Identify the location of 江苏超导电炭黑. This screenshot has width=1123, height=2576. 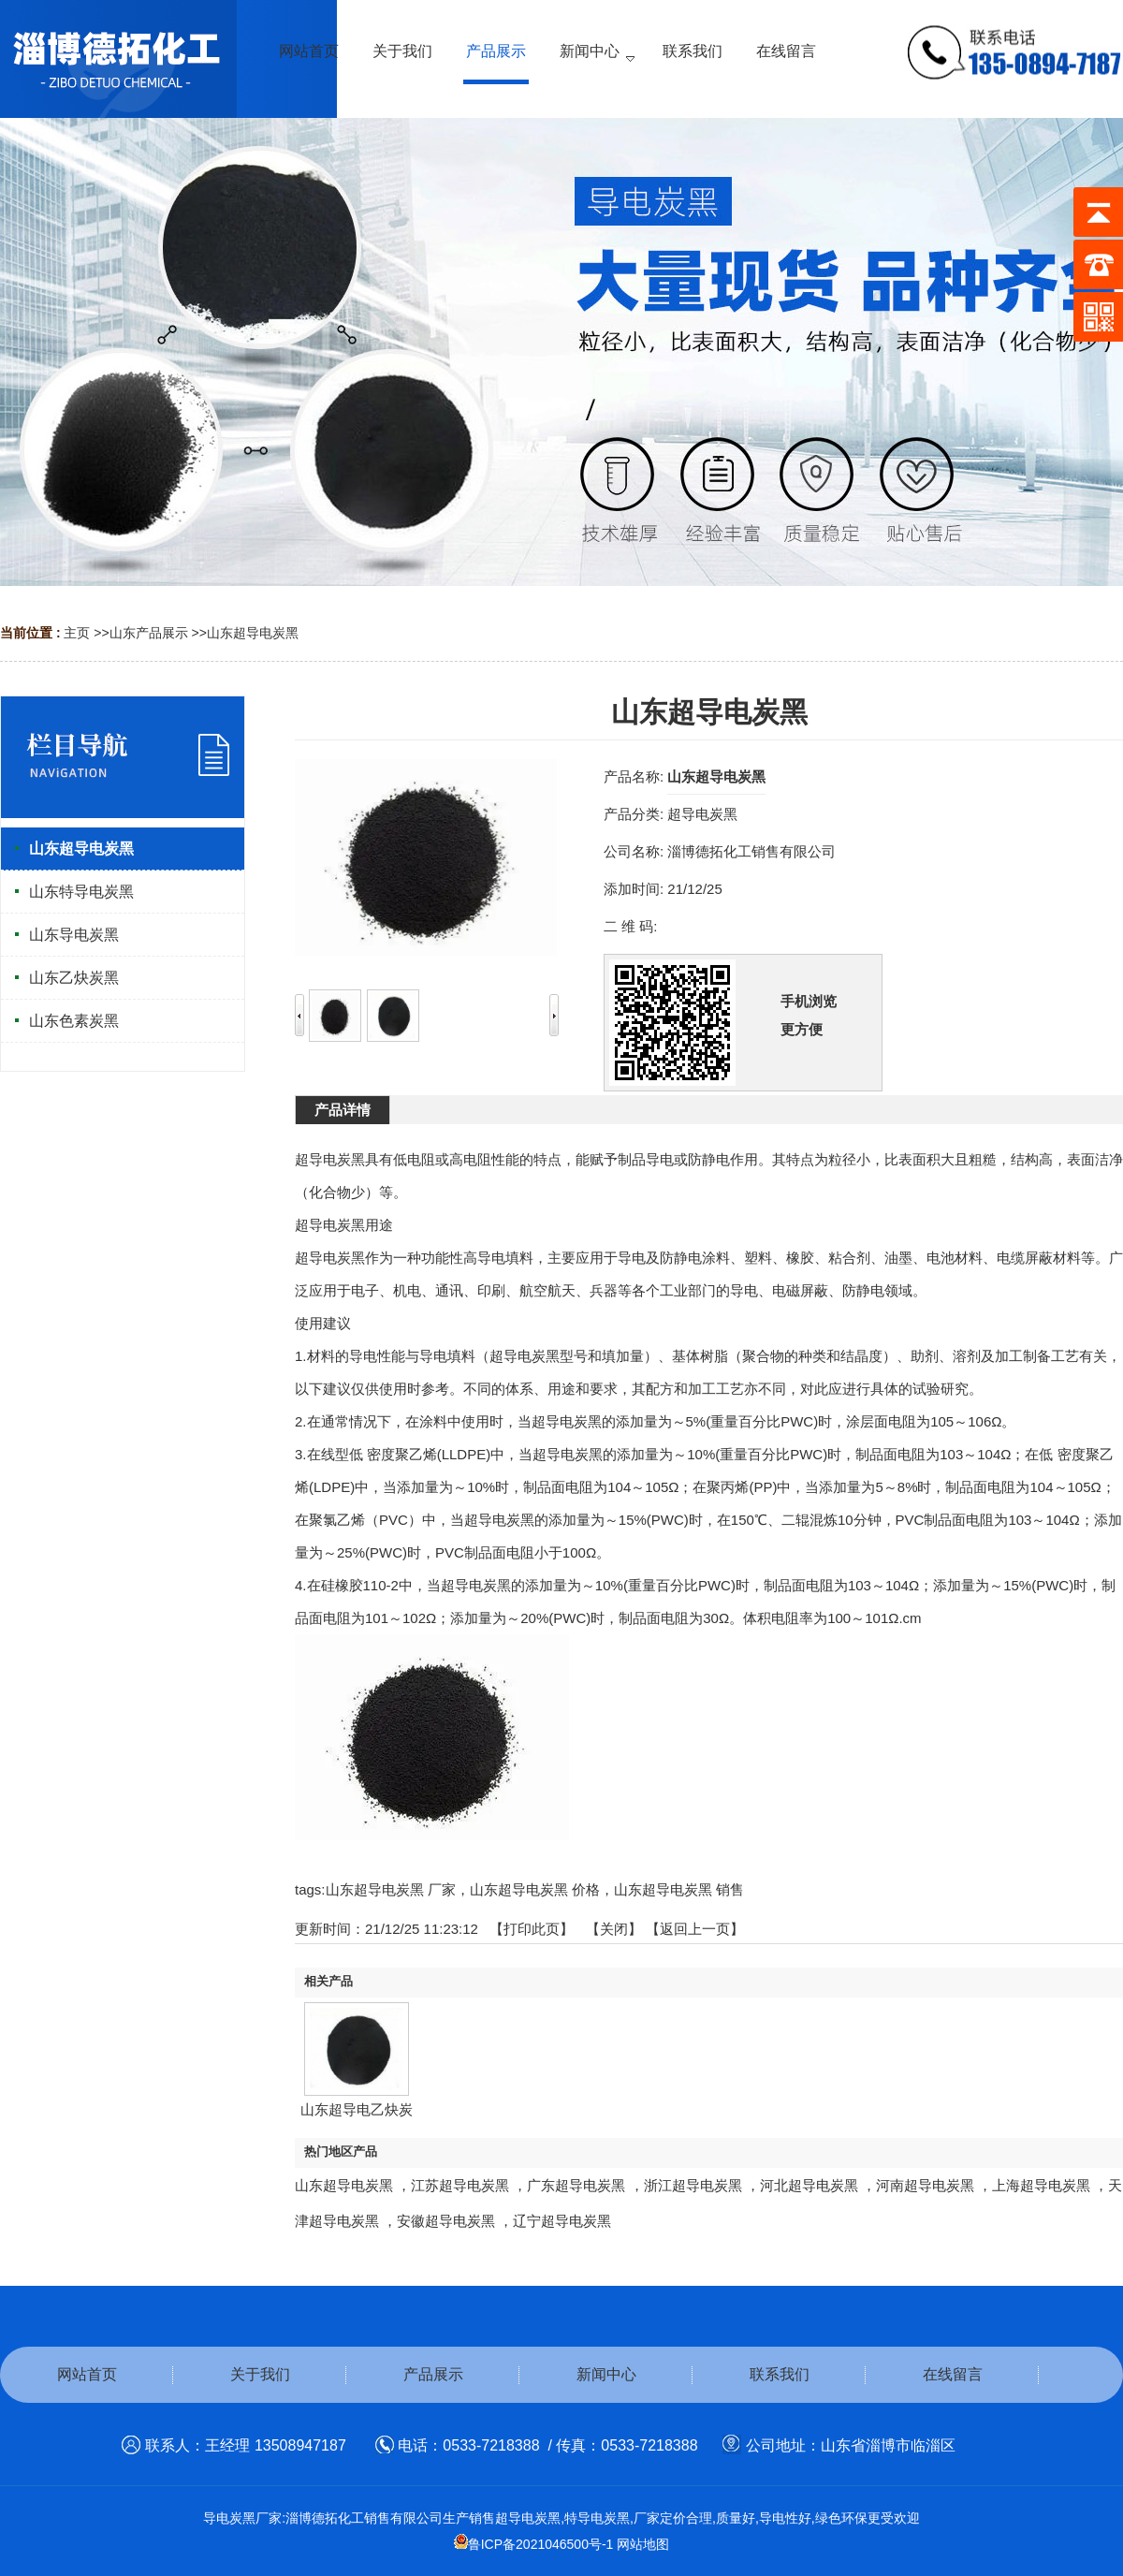
(462, 2185).